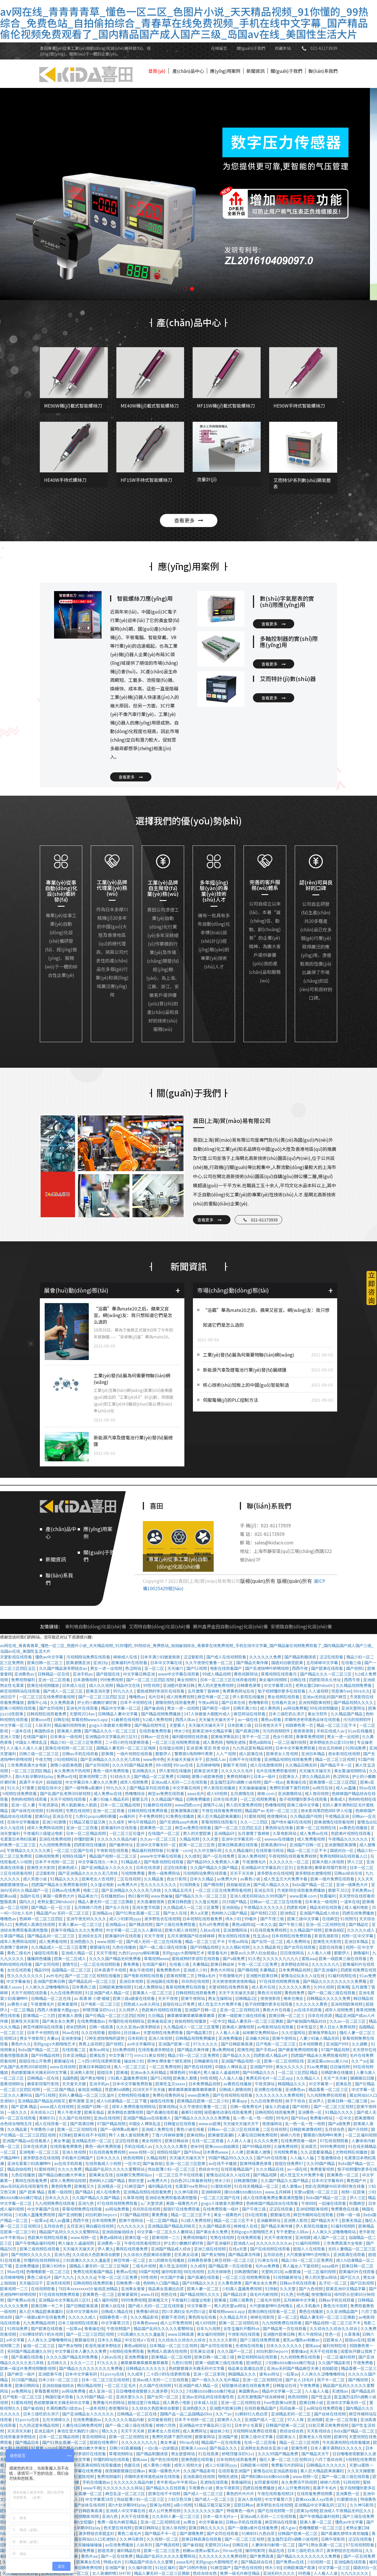  I want to click on 久久久国产一区二区, so click(235, 2351).